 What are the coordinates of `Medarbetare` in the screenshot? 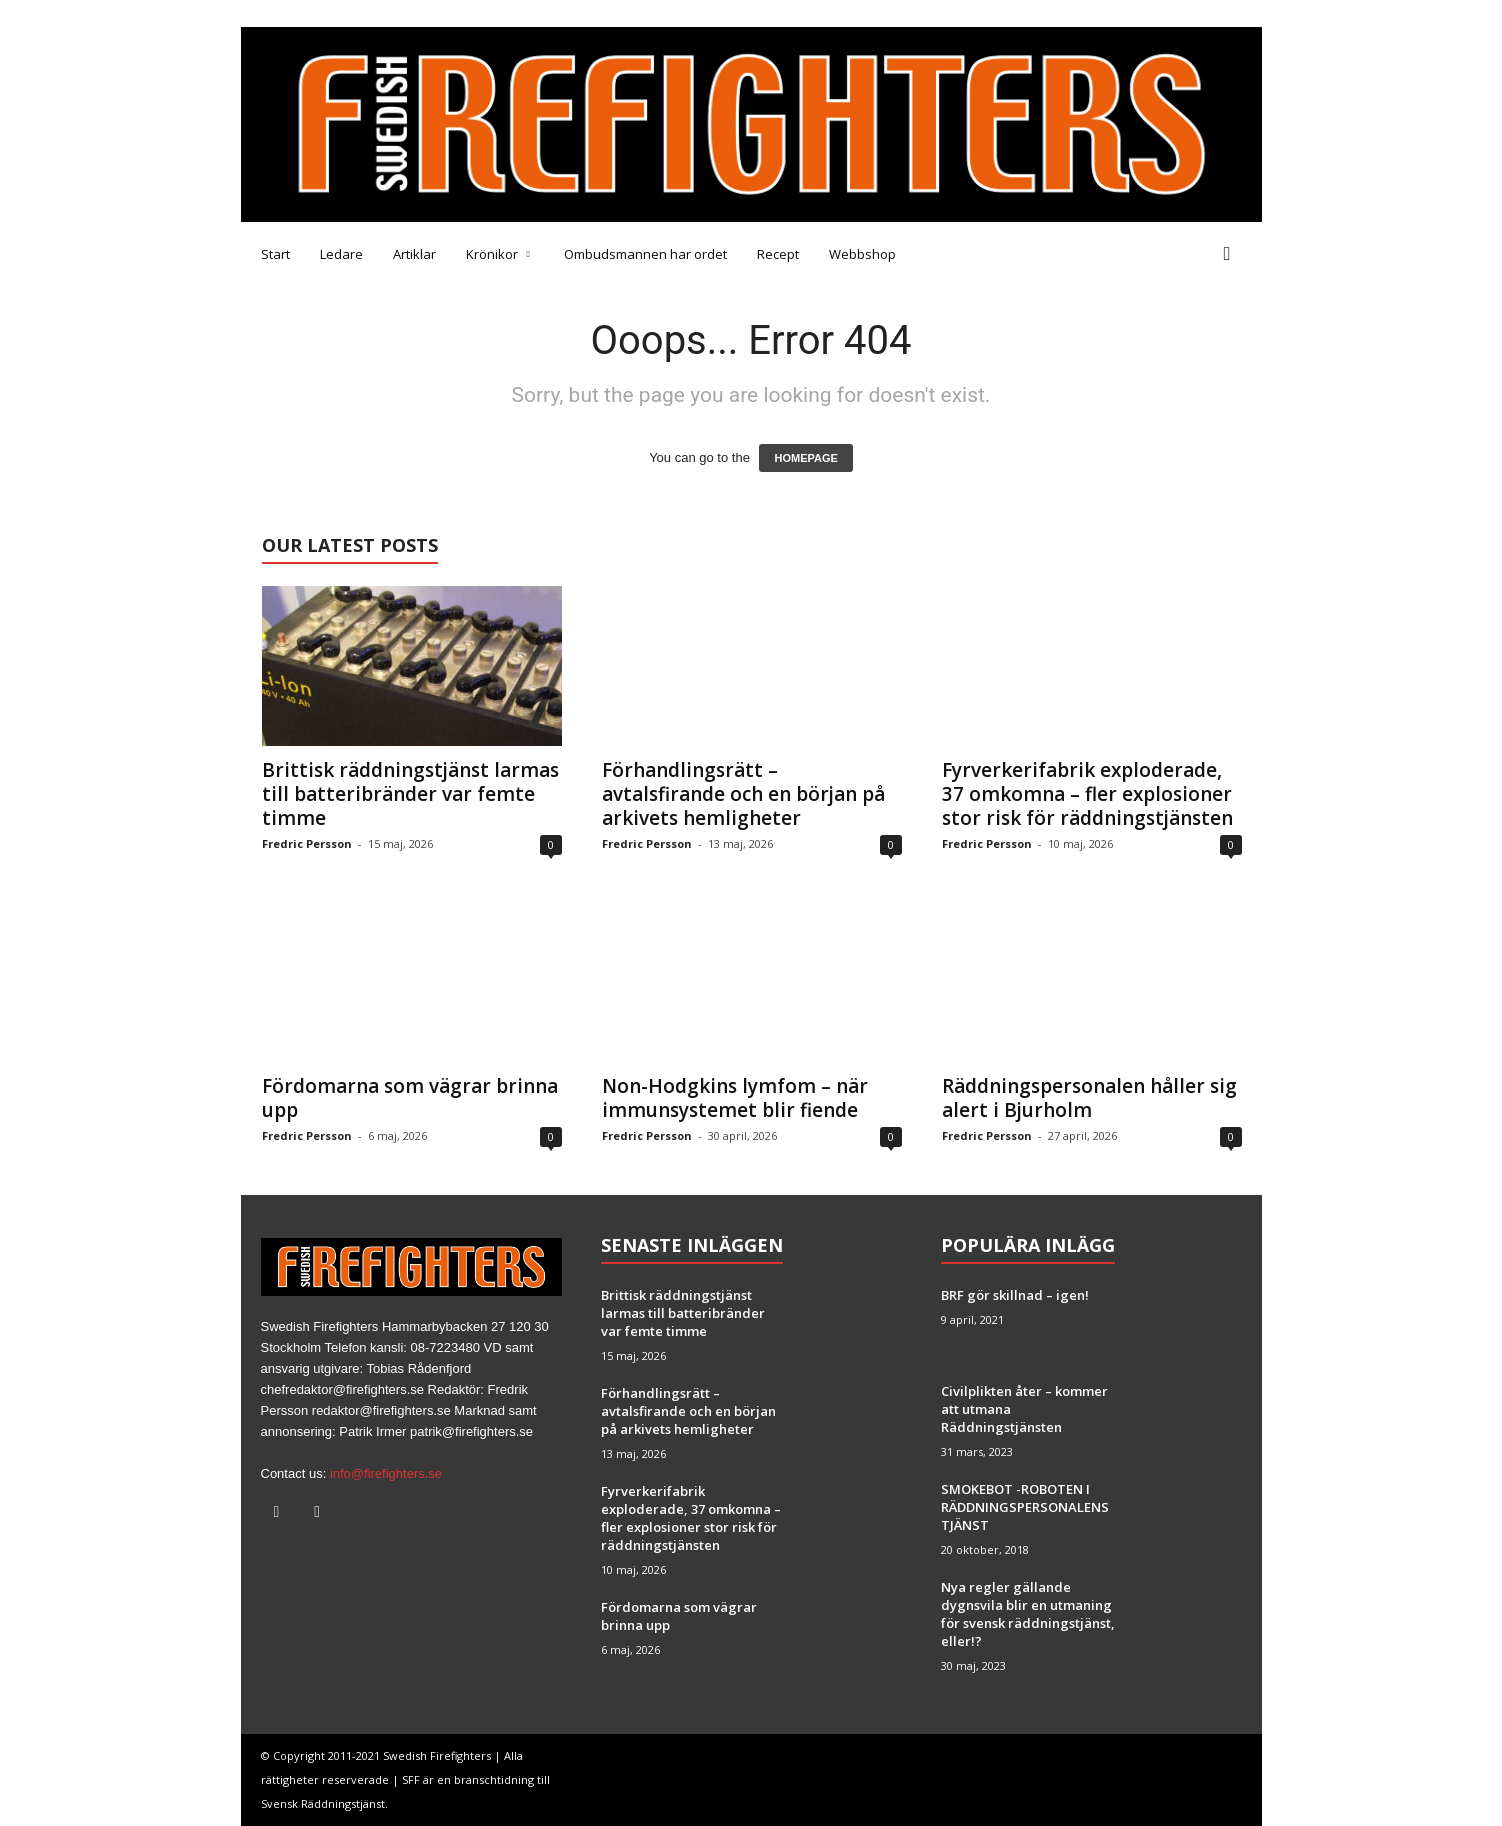 It's located at (283, 13).